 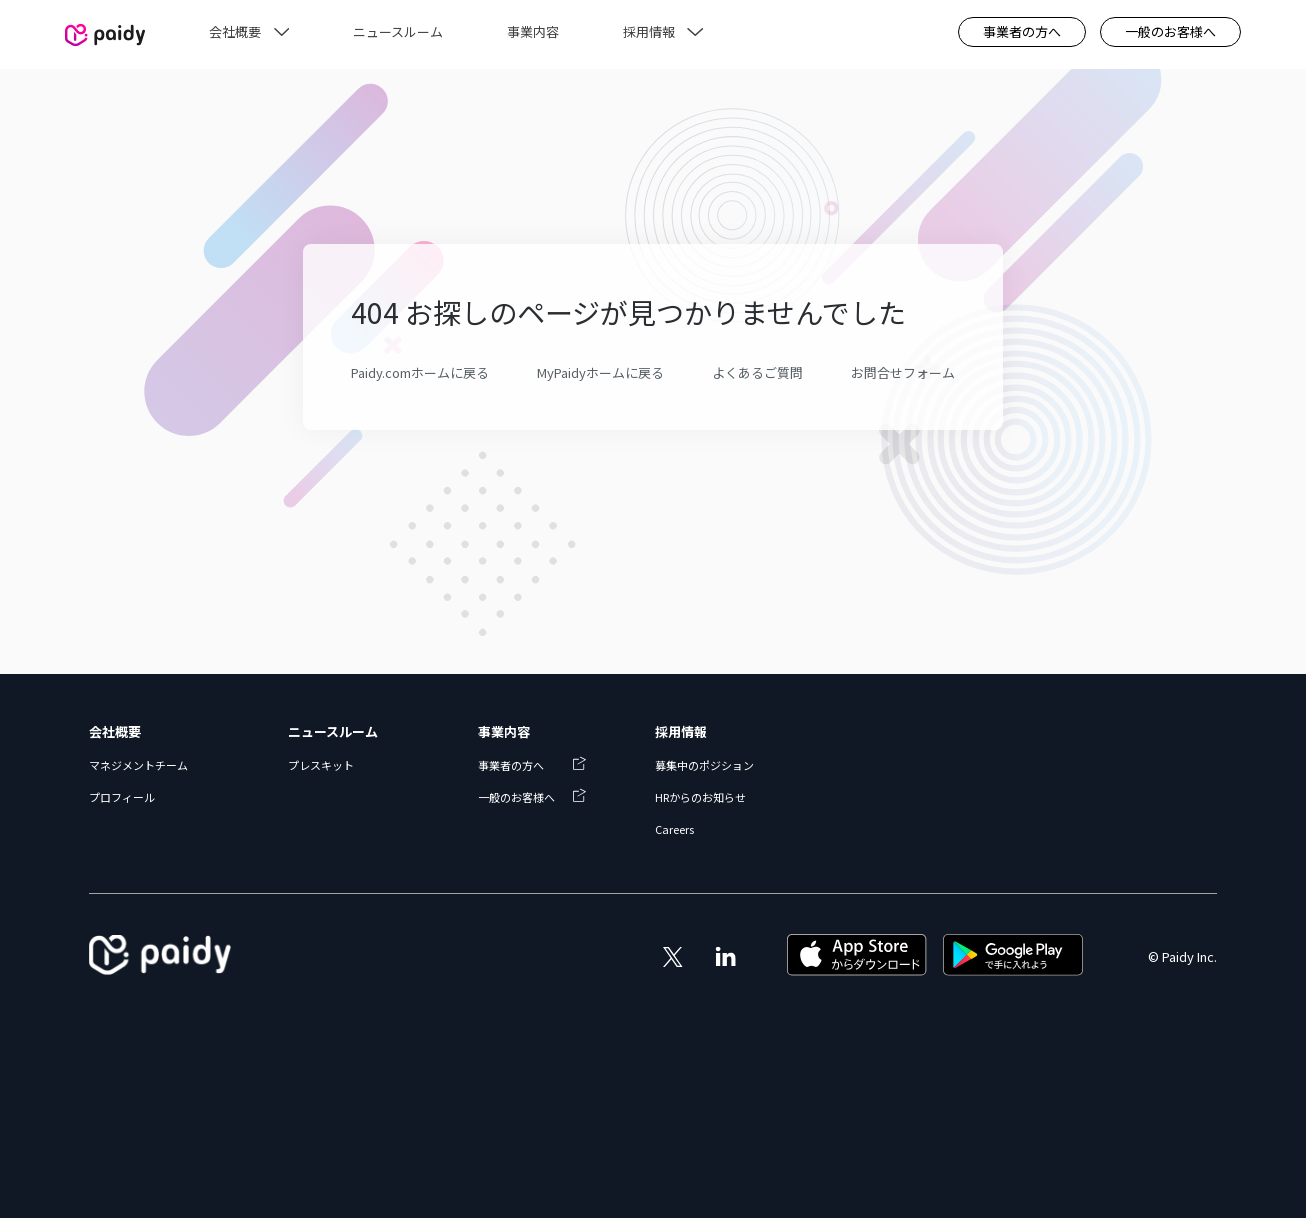 What do you see at coordinates (504, 731) in the screenshot?
I see `事業内容` at bounding box center [504, 731].